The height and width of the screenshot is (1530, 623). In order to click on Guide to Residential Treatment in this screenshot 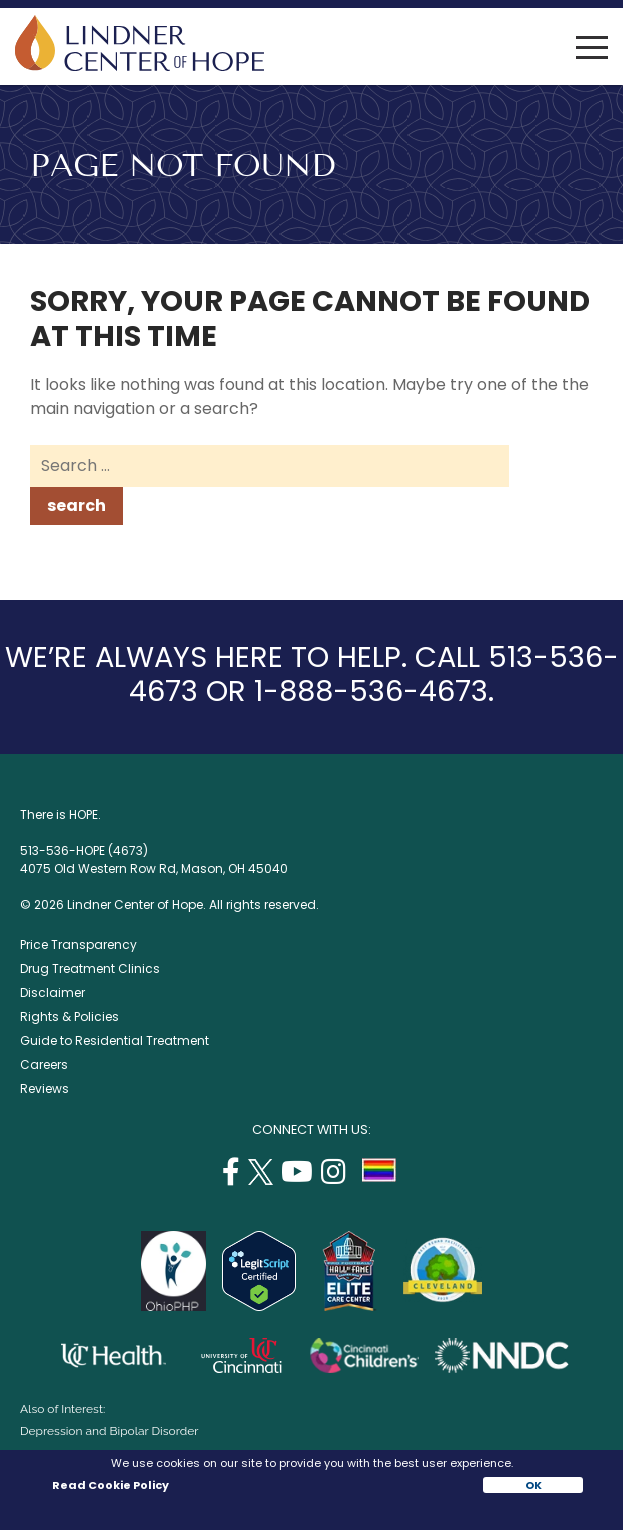, I will do `click(114, 1040)`.